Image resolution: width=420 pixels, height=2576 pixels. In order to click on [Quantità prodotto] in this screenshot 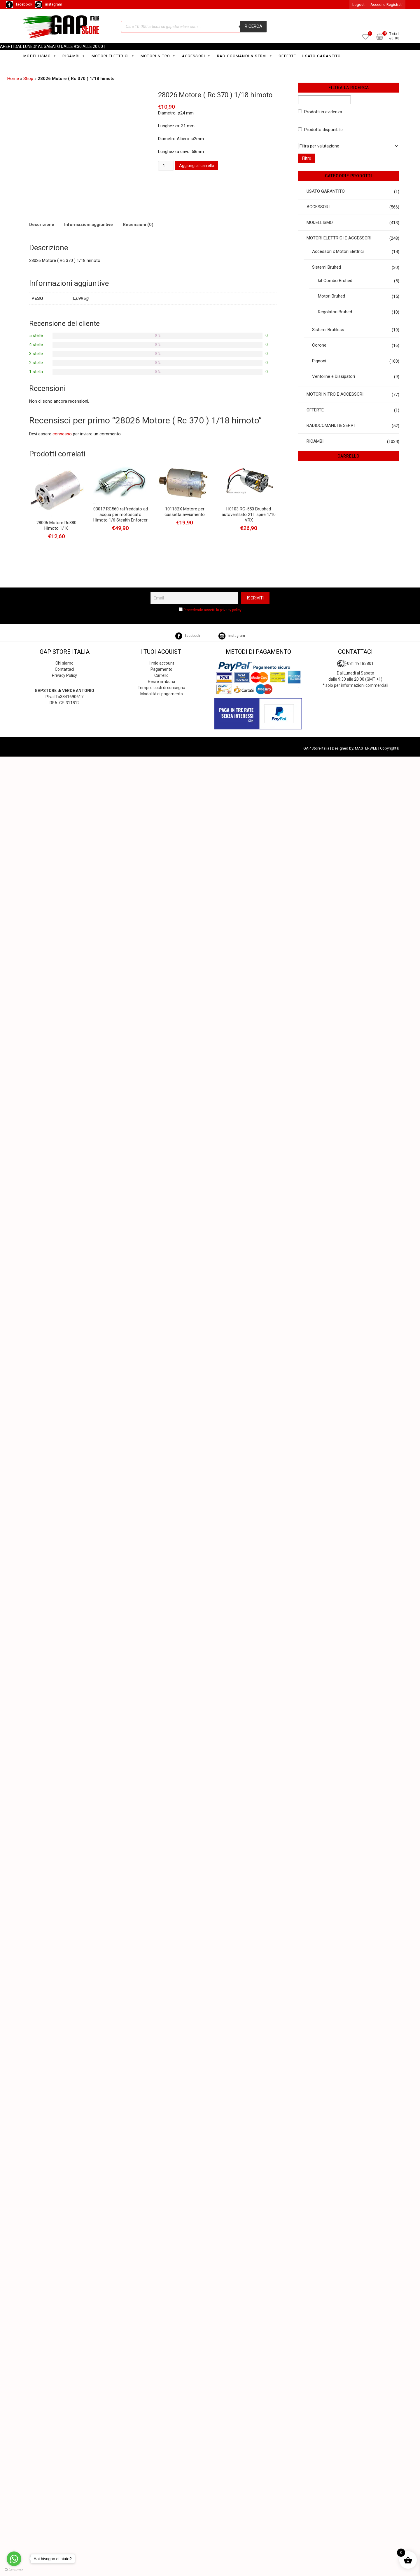, I will do `click(166, 166)`.